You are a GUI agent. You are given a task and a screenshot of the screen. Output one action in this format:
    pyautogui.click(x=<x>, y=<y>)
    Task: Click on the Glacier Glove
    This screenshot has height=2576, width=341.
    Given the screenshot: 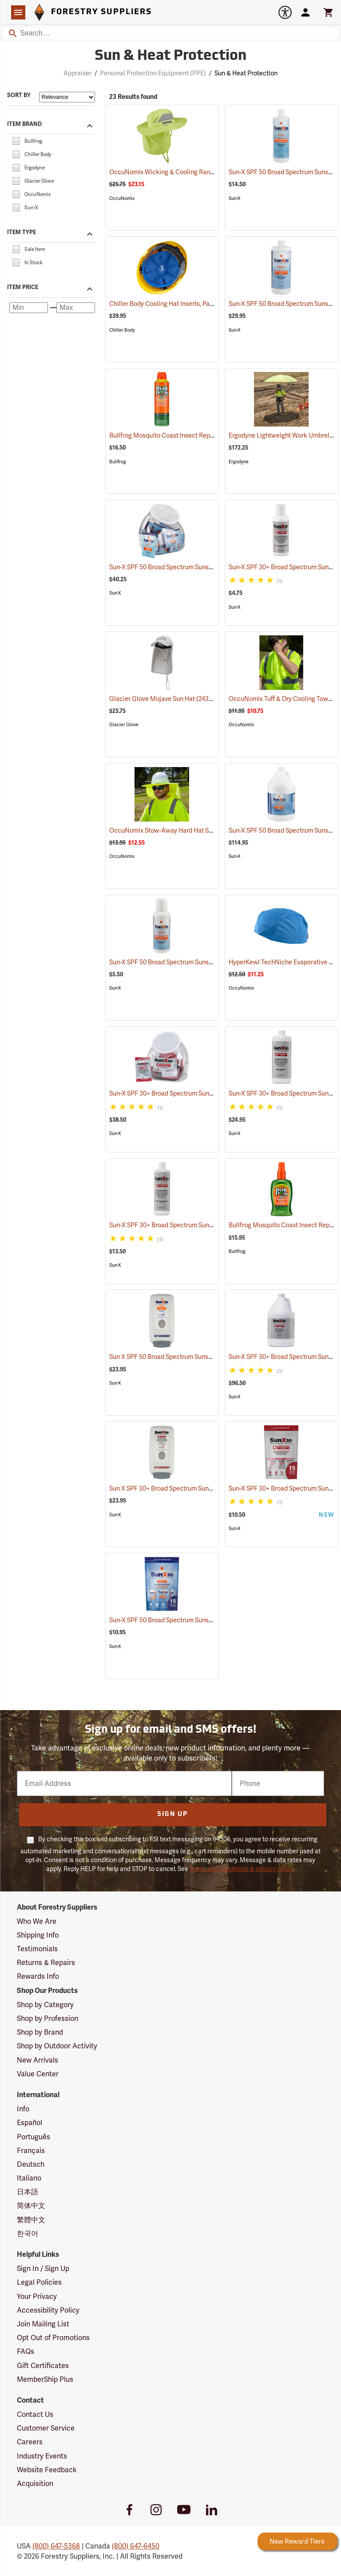 What is the action you would take?
    pyautogui.click(x=124, y=725)
    